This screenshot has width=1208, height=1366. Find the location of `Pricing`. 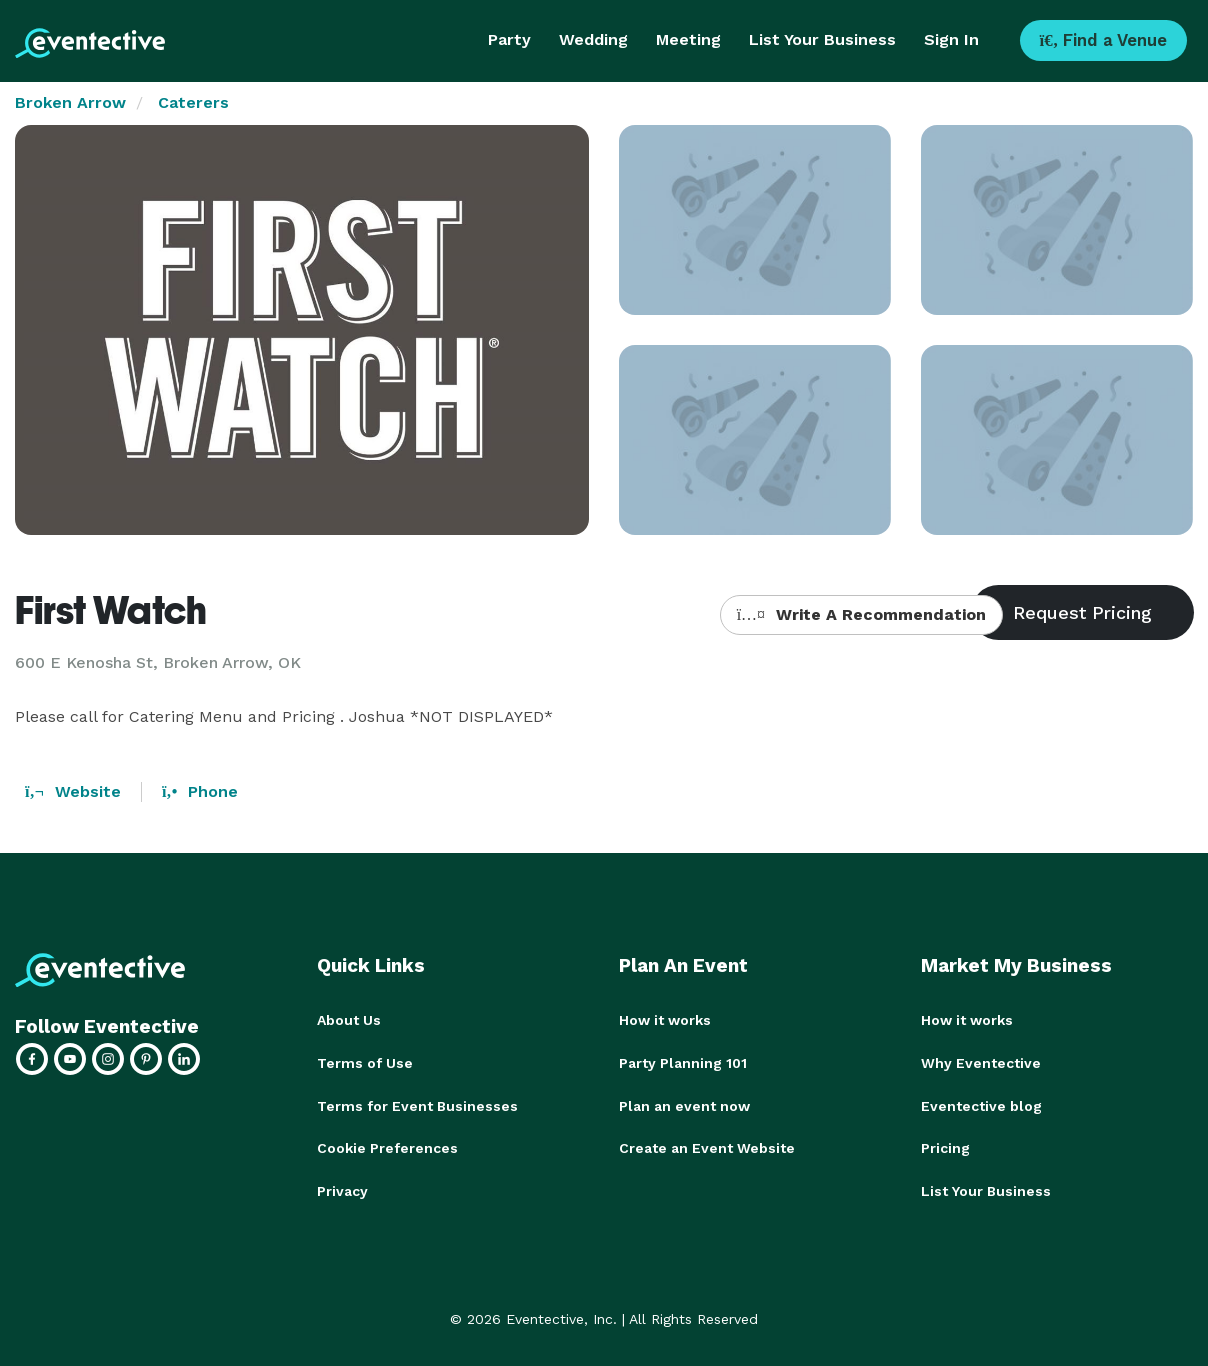

Pricing is located at coordinates (945, 1146).